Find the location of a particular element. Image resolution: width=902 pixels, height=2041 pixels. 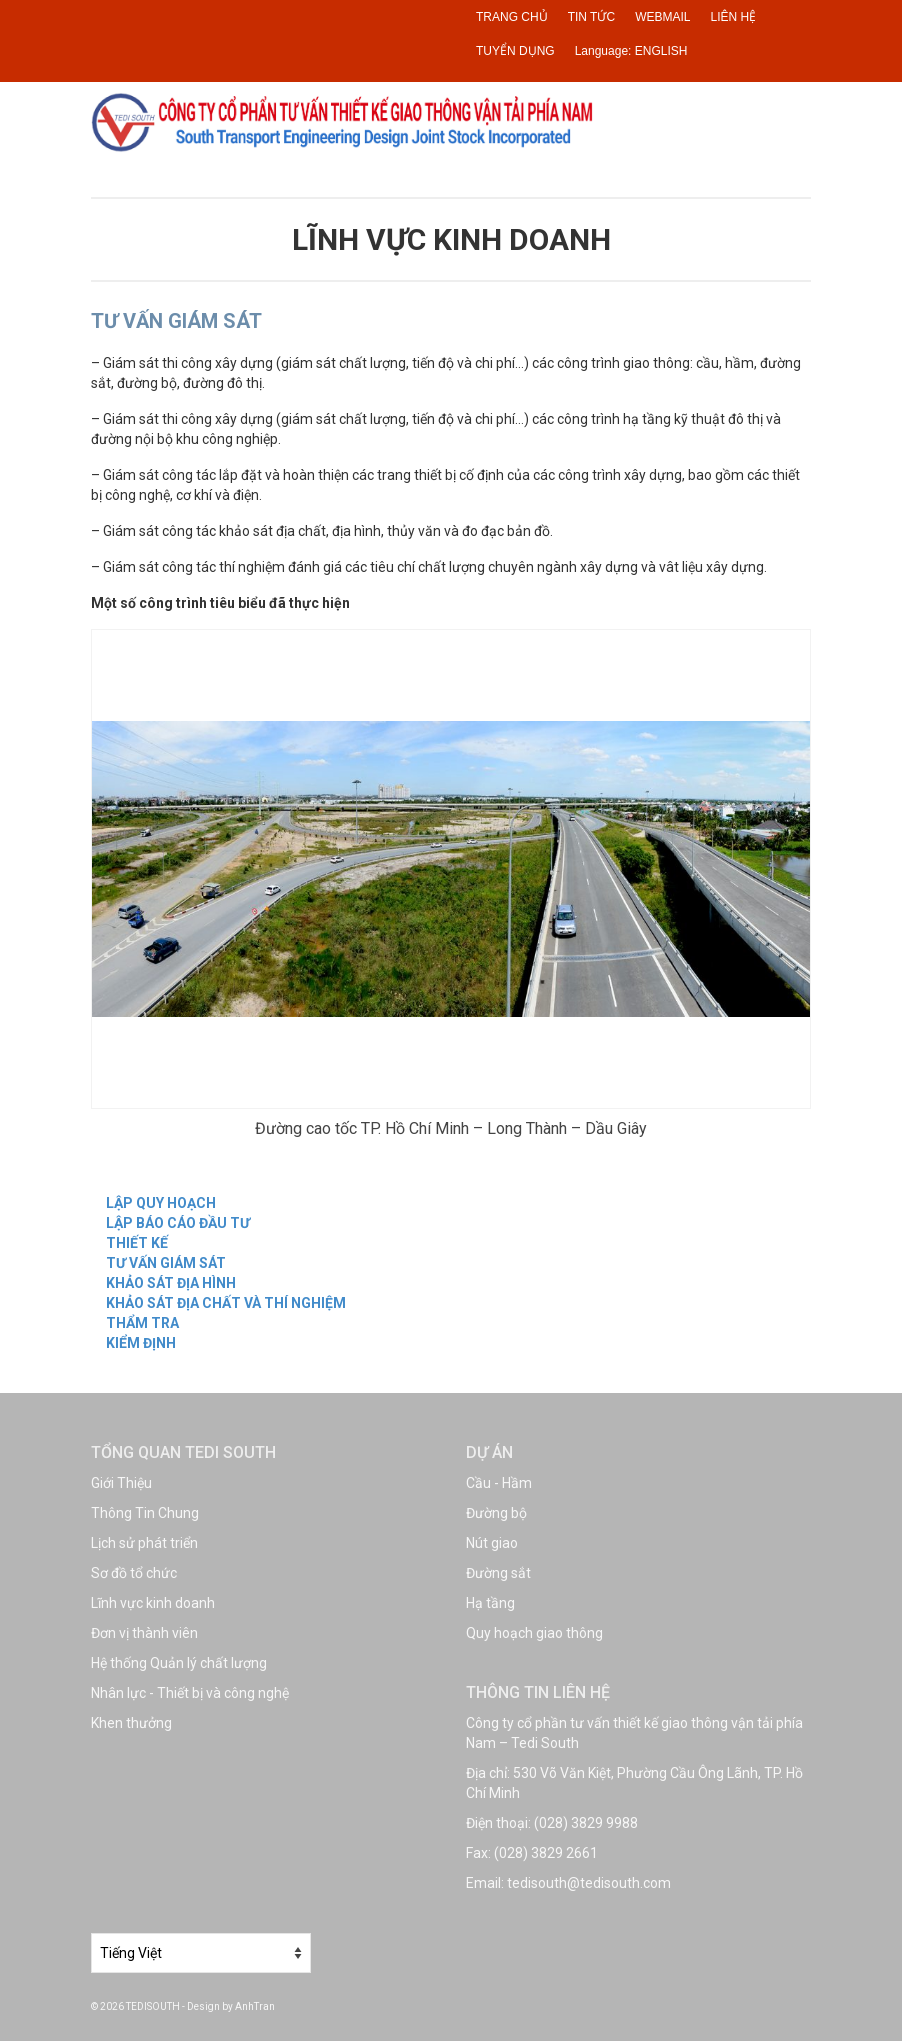

Lĩnh vực kinh doanh is located at coordinates (153, 1603).